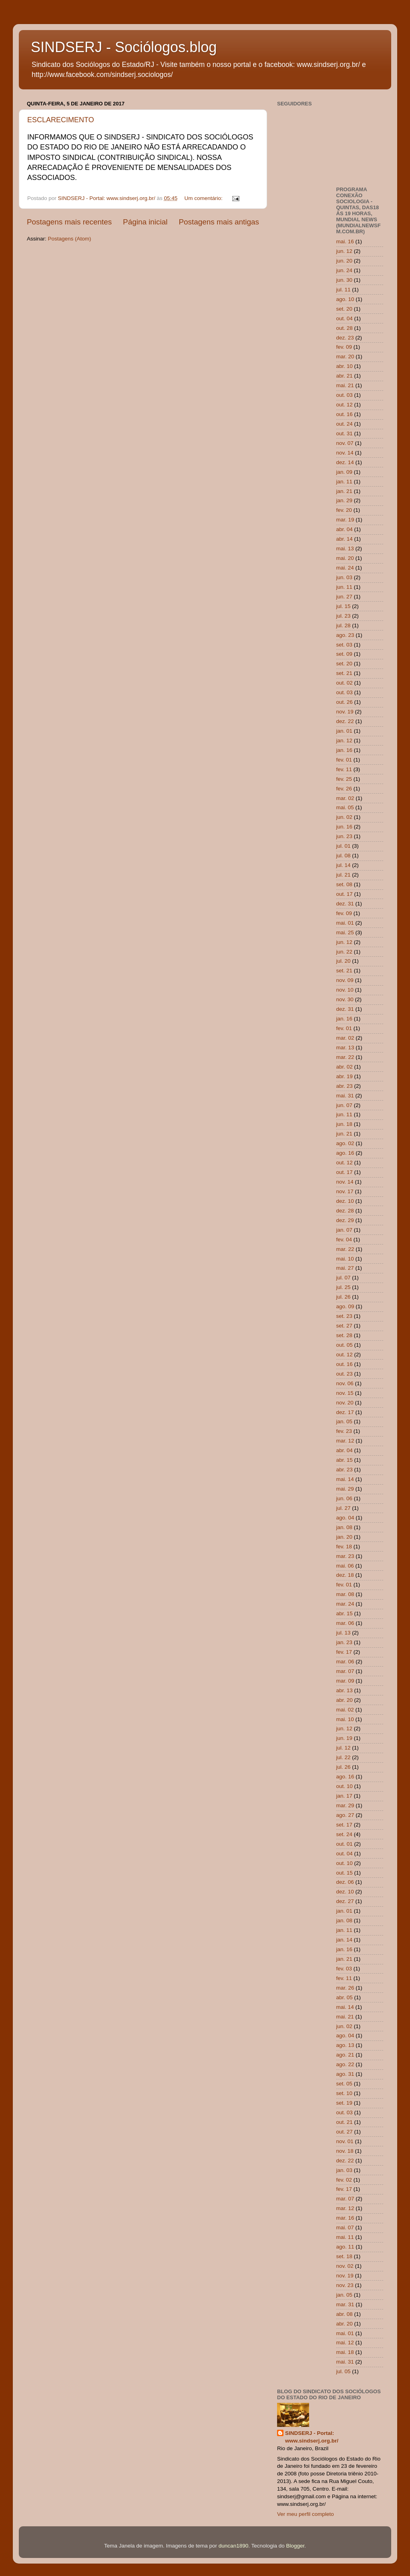  Describe the element at coordinates (344, 683) in the screenshot. I see `out. 02` at that location.